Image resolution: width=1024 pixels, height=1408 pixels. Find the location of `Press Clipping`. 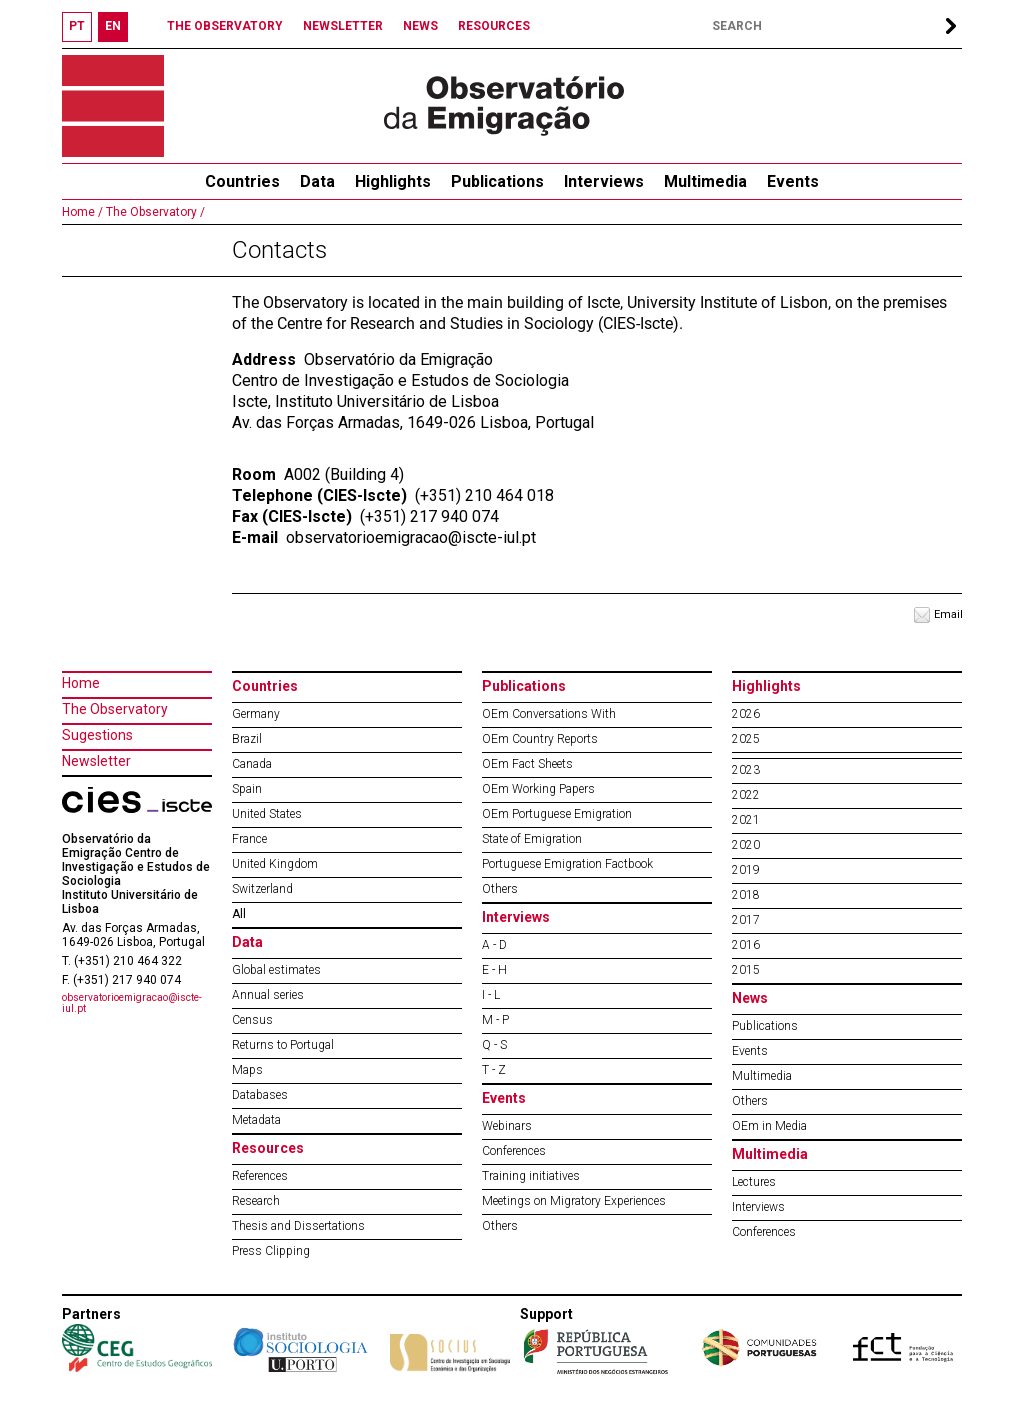

Press Clipping is located at coordinates (271, 1251).